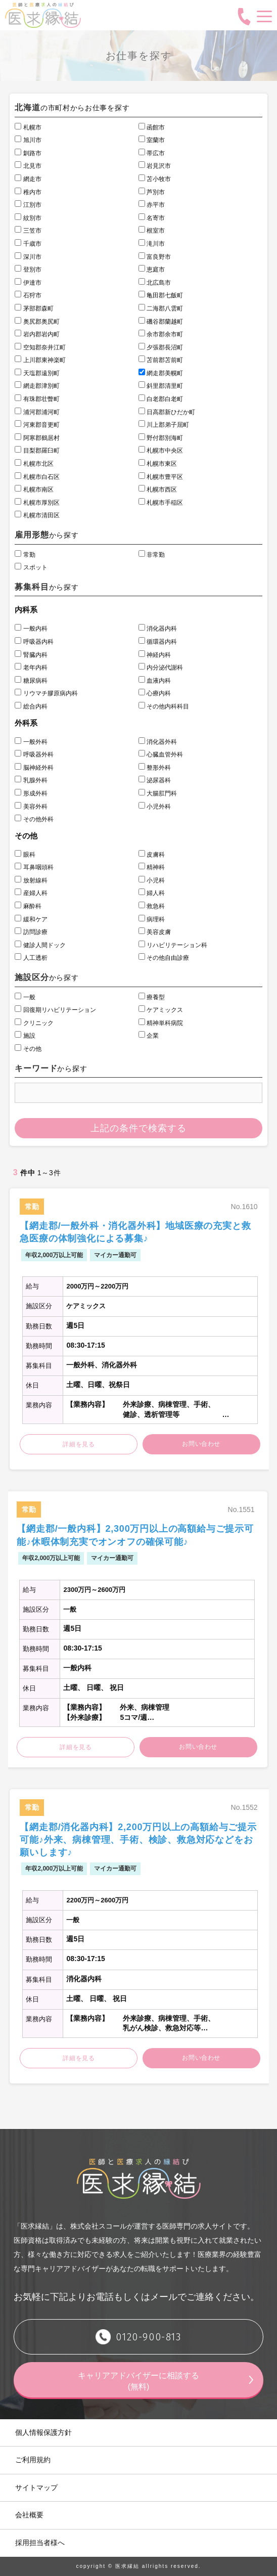 The height and width of the screenshot is (2576, 277). Describe the element at coordinates (31, 628) in the screenshot. I see `一般内科` at that location.